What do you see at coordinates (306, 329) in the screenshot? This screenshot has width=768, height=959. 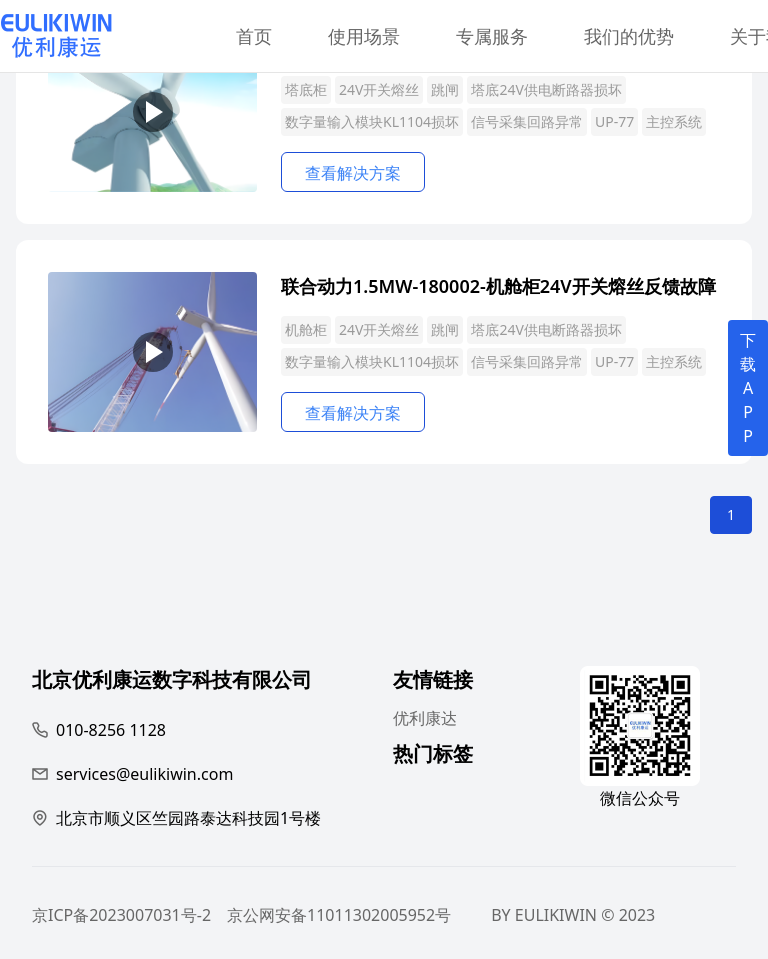 I see `机舱柜` at bounding box center [306, 329].